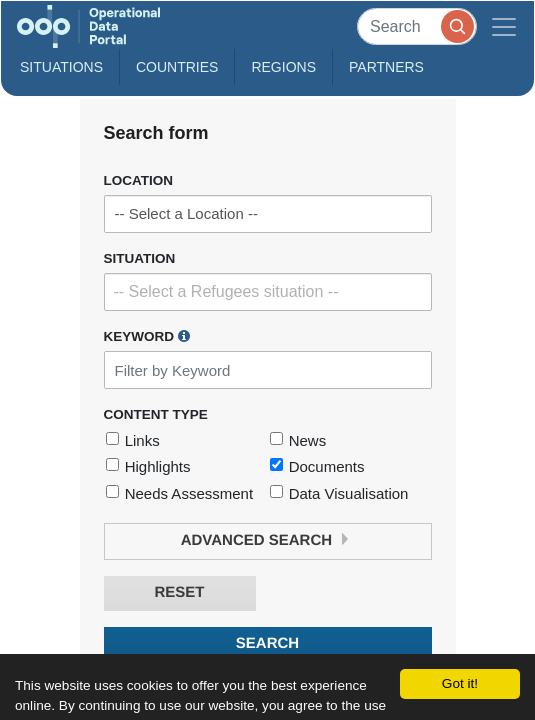 The width and height of the screenshot is (535, 720). I want to click on Reset, so click(179, 592).